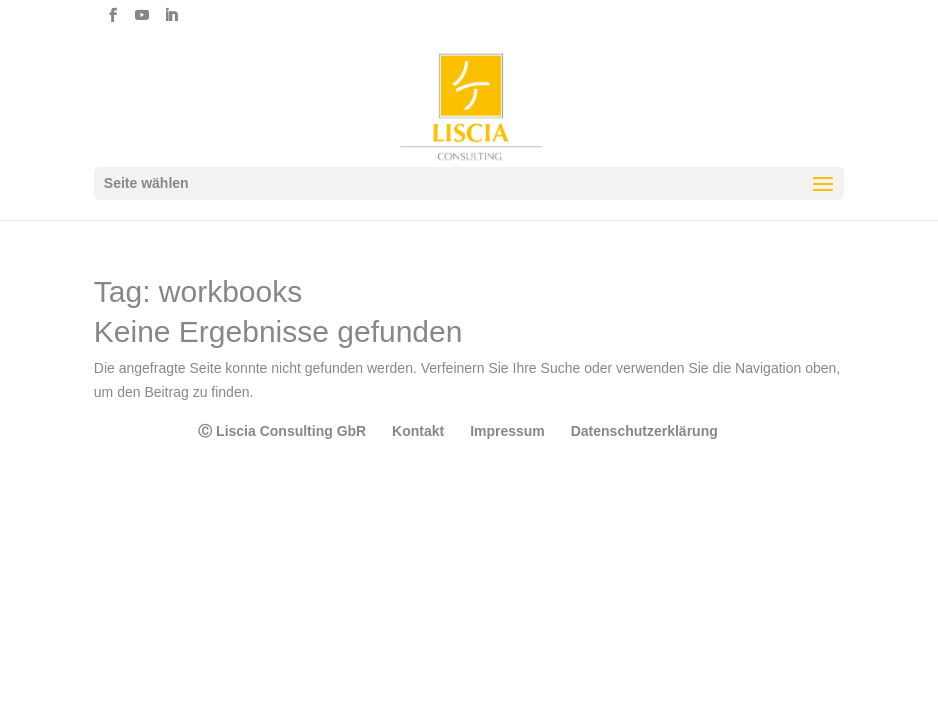 This screenshot has width=938, height=720. What do you see at coordinates (418, 431) in the screenshot?
I see `Kontakt` at bounding box center [418, 431].